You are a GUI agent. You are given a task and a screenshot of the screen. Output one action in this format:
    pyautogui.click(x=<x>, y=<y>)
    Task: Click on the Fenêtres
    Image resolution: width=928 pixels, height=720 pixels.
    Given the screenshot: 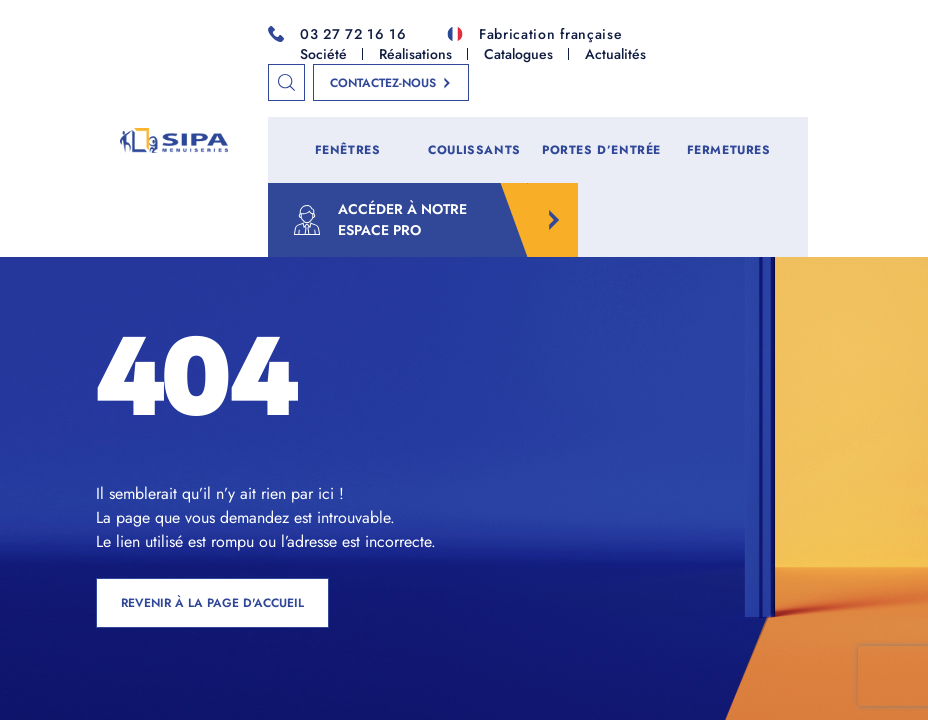 What is the action you would take?
    pyautogui.click(x=348, y=150)
    